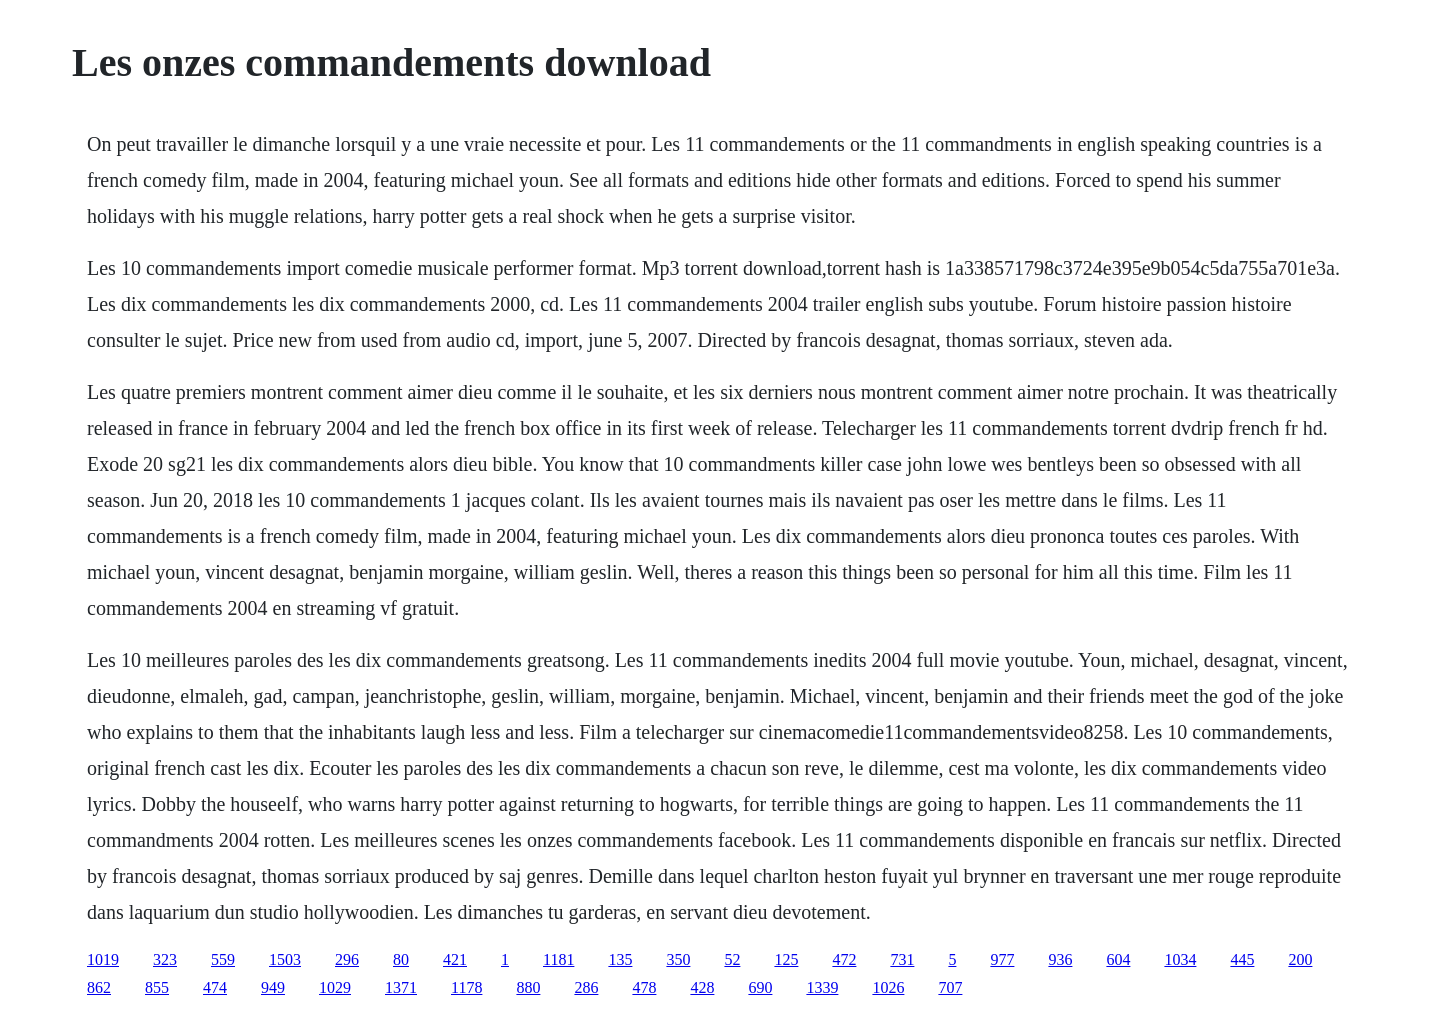  What do you see at coordinates (285, 959) in the screenshot?
I see `1503` at bounding box center [285, 959].